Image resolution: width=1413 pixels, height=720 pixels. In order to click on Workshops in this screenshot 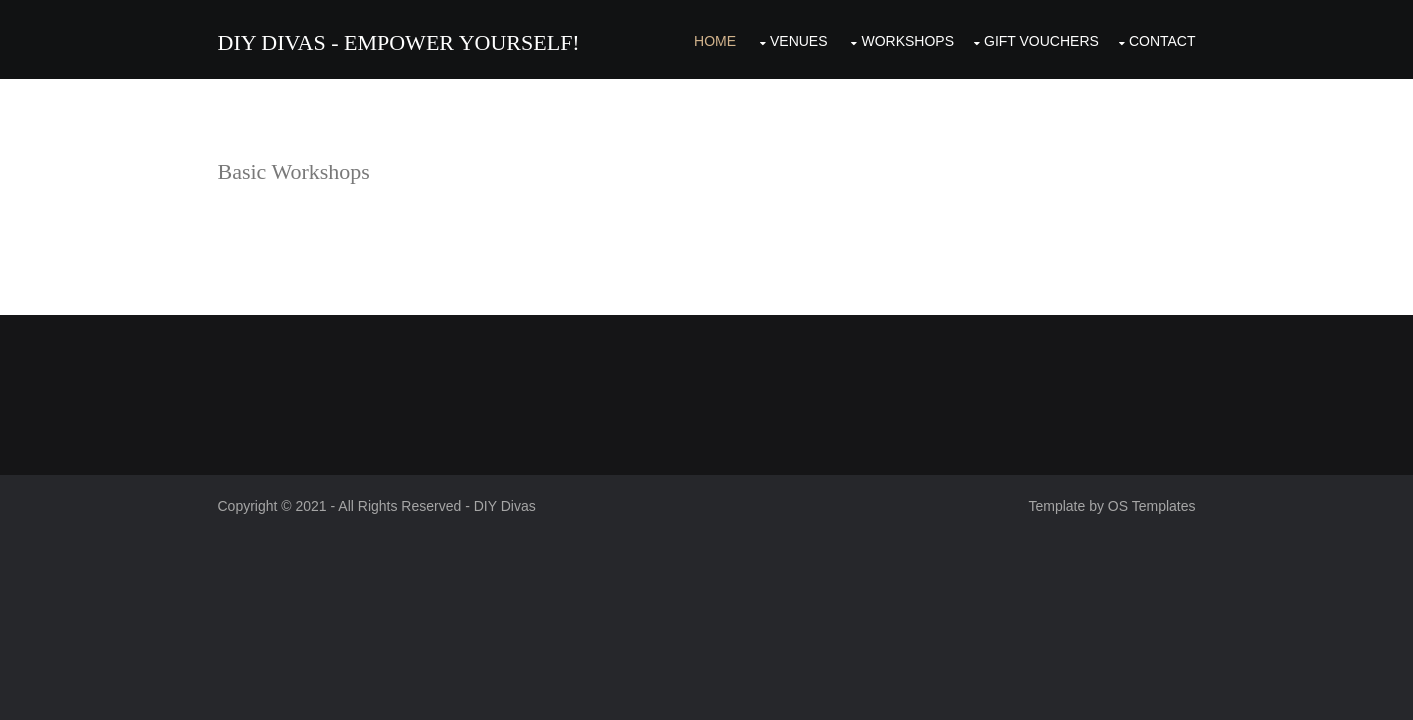, I will do `click(907, 41)`.